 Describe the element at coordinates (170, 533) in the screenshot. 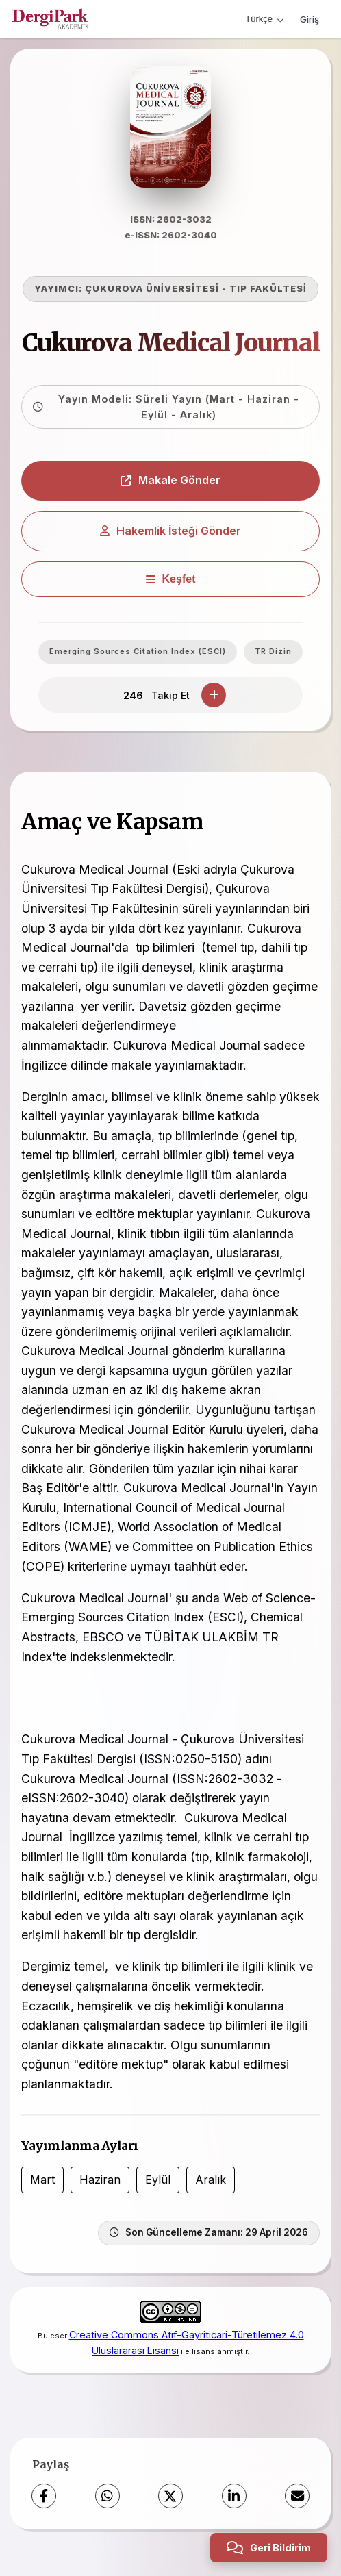

I see `Hakemlik İsteği Gönder` at that location.